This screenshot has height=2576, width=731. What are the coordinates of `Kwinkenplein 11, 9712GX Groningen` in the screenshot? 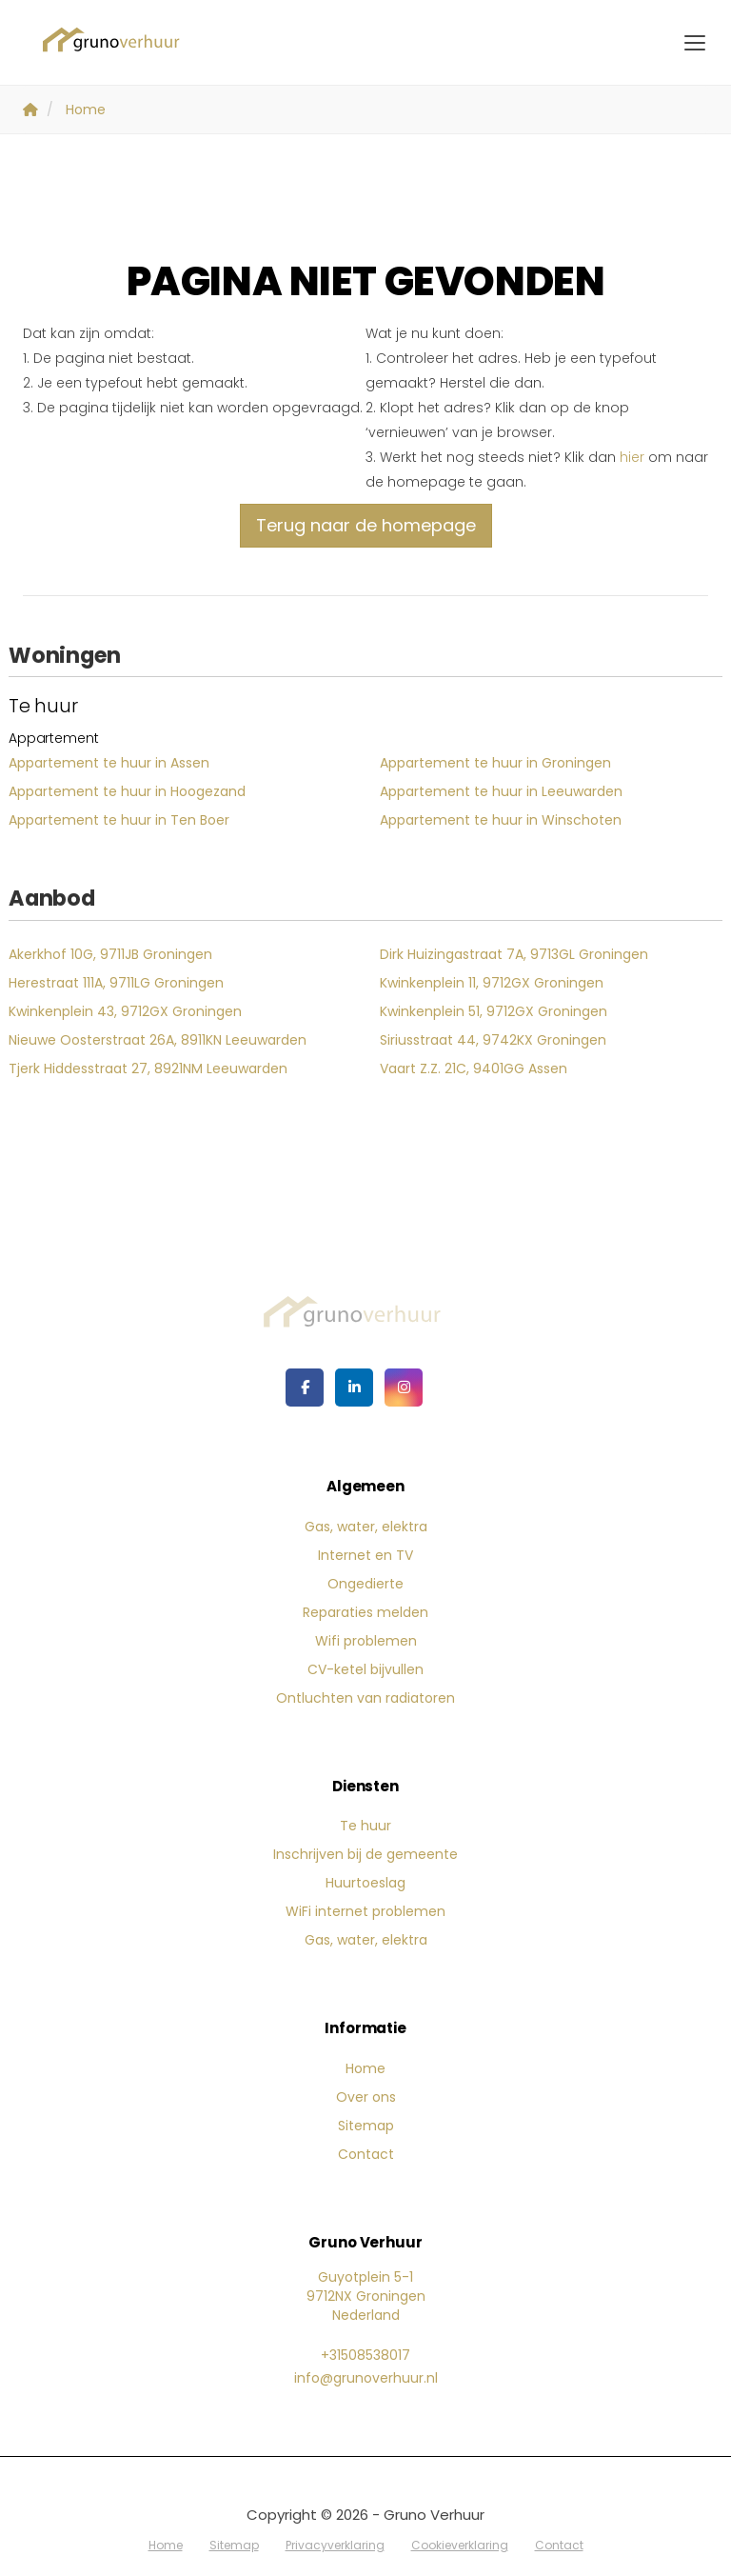 It's located at (491, 982).